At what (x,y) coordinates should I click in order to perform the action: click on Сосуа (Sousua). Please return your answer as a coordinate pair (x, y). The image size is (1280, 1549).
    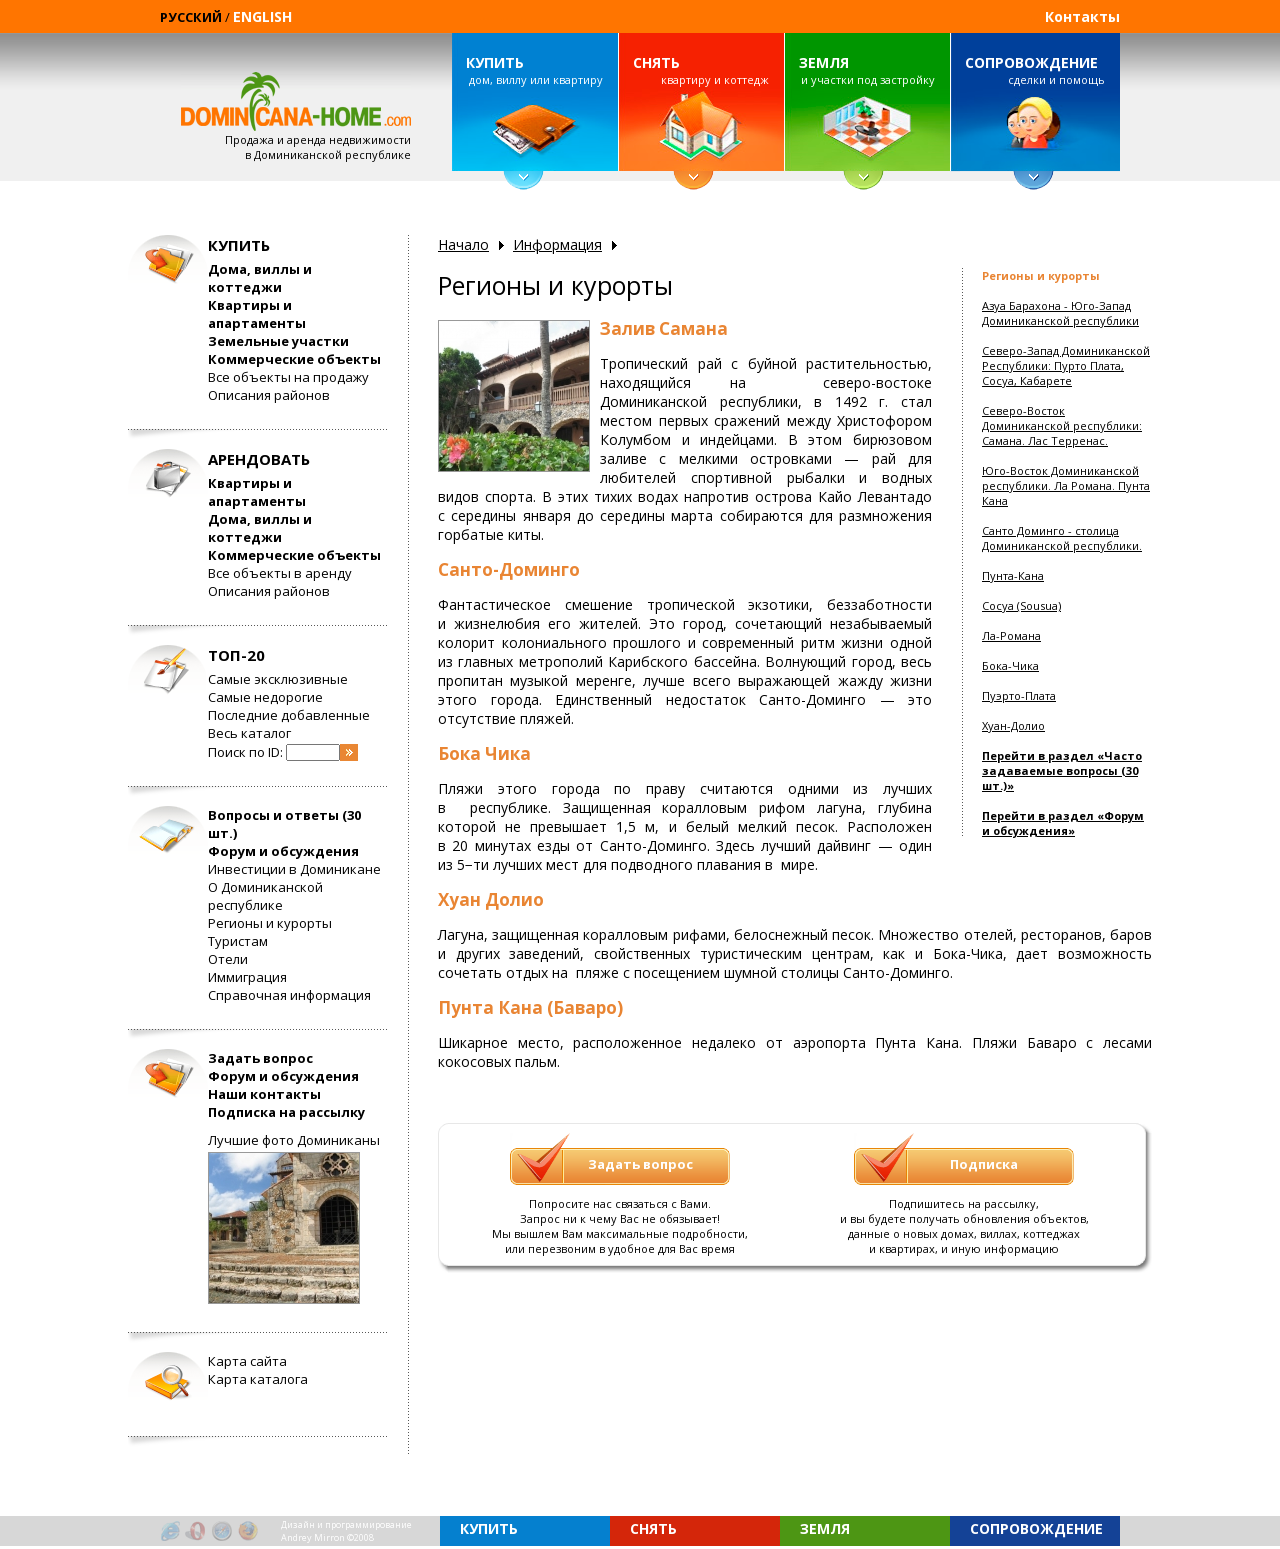
    Looking at the image, I should click on (1021, 605).